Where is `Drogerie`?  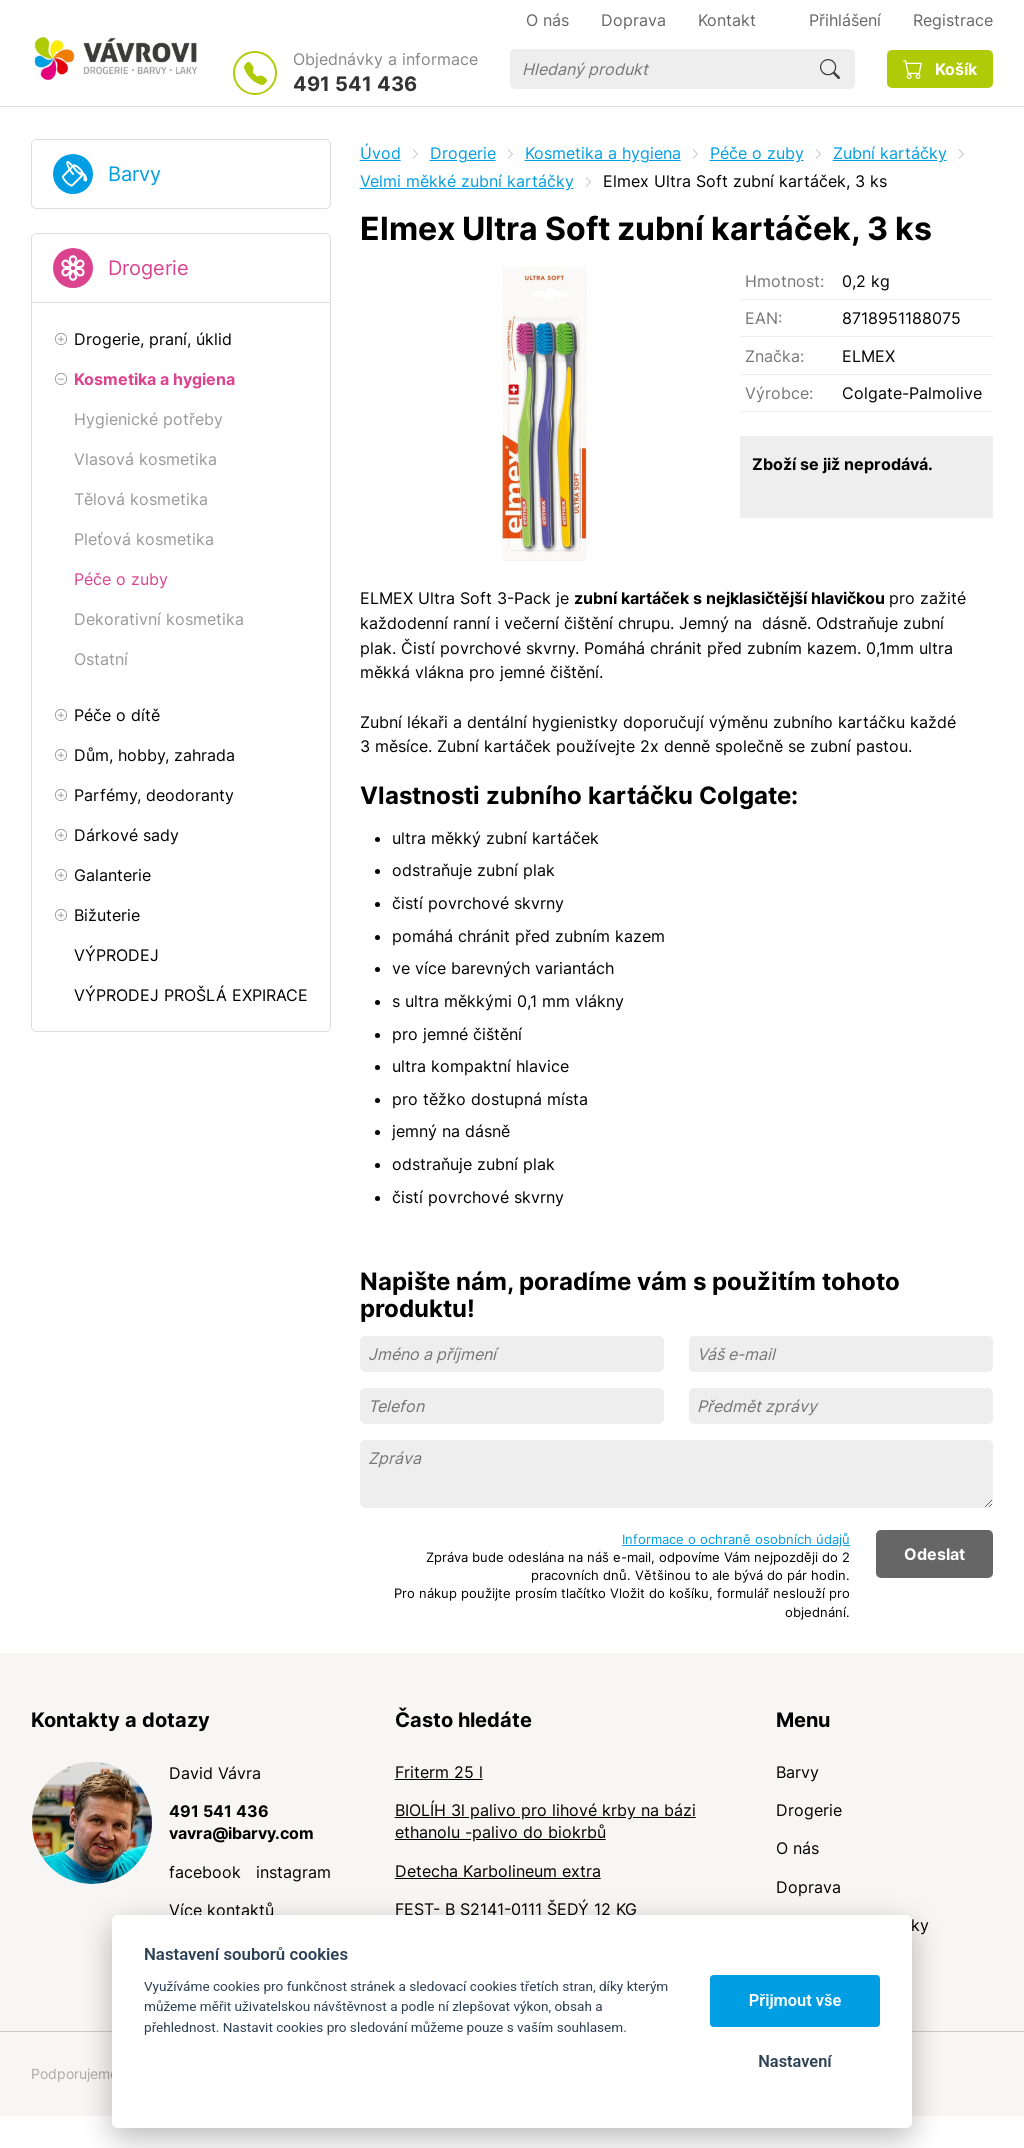 Drogerie is located at coordinates (148, 268).